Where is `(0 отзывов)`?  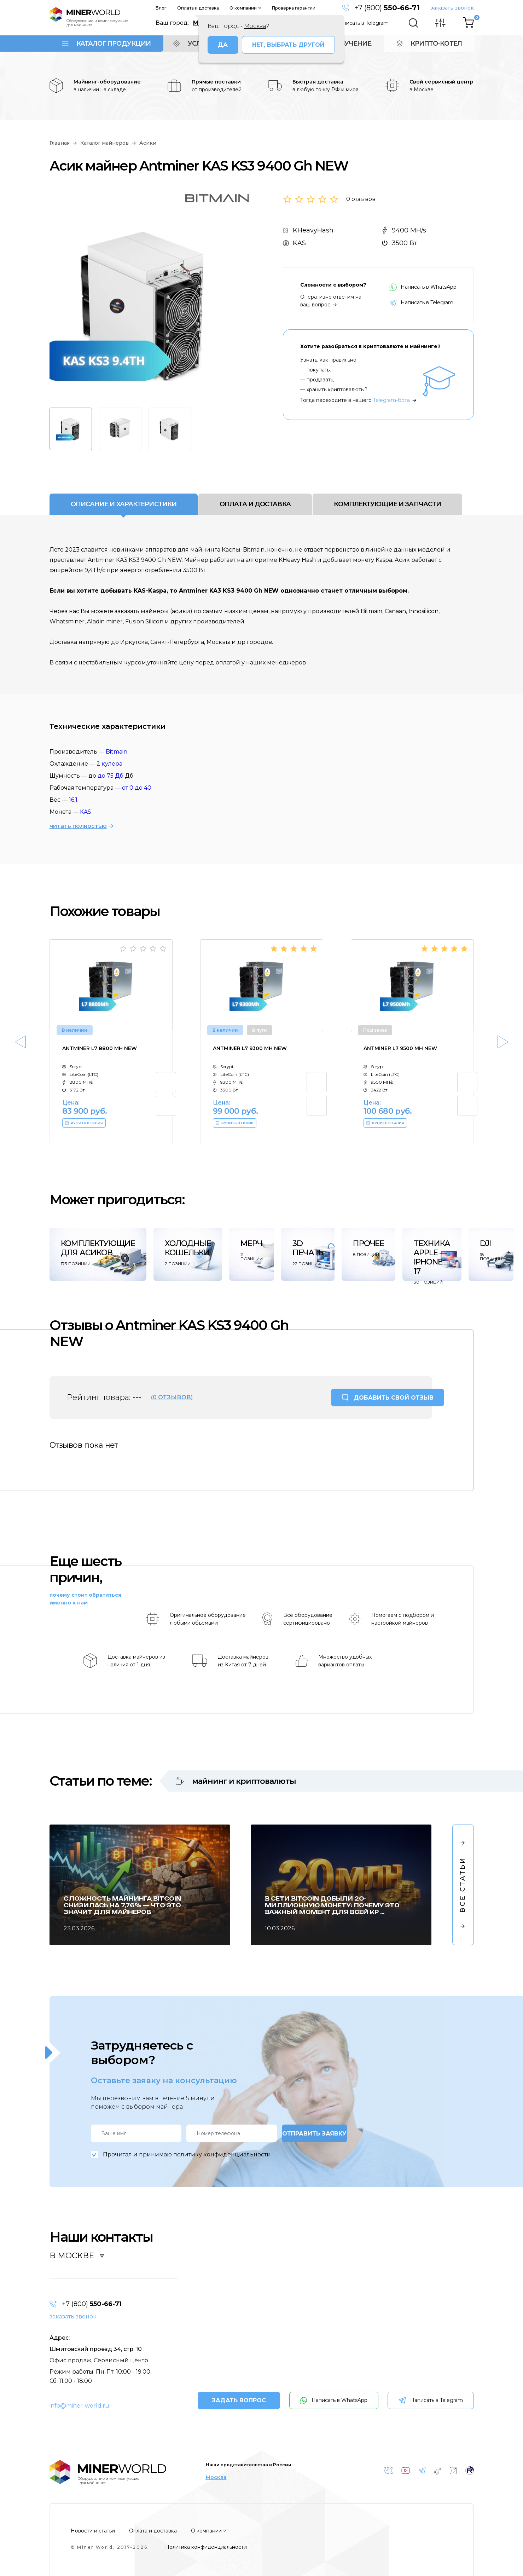 (0 отзывов) is located at coordinates (172, 1397).